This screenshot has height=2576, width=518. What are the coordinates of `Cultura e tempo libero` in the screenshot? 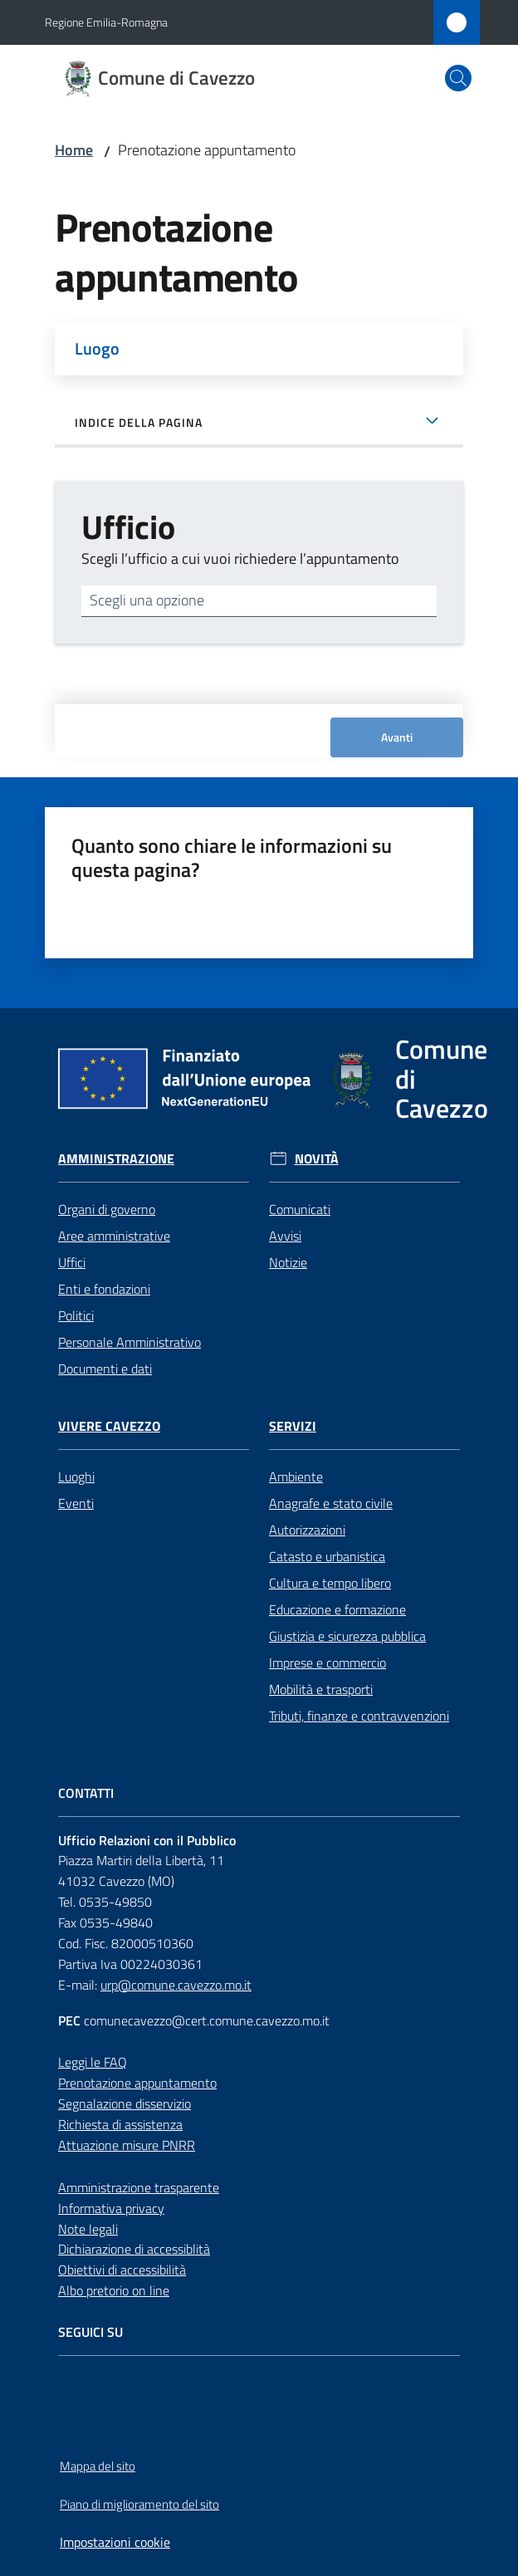 It's located at (330, 1583).